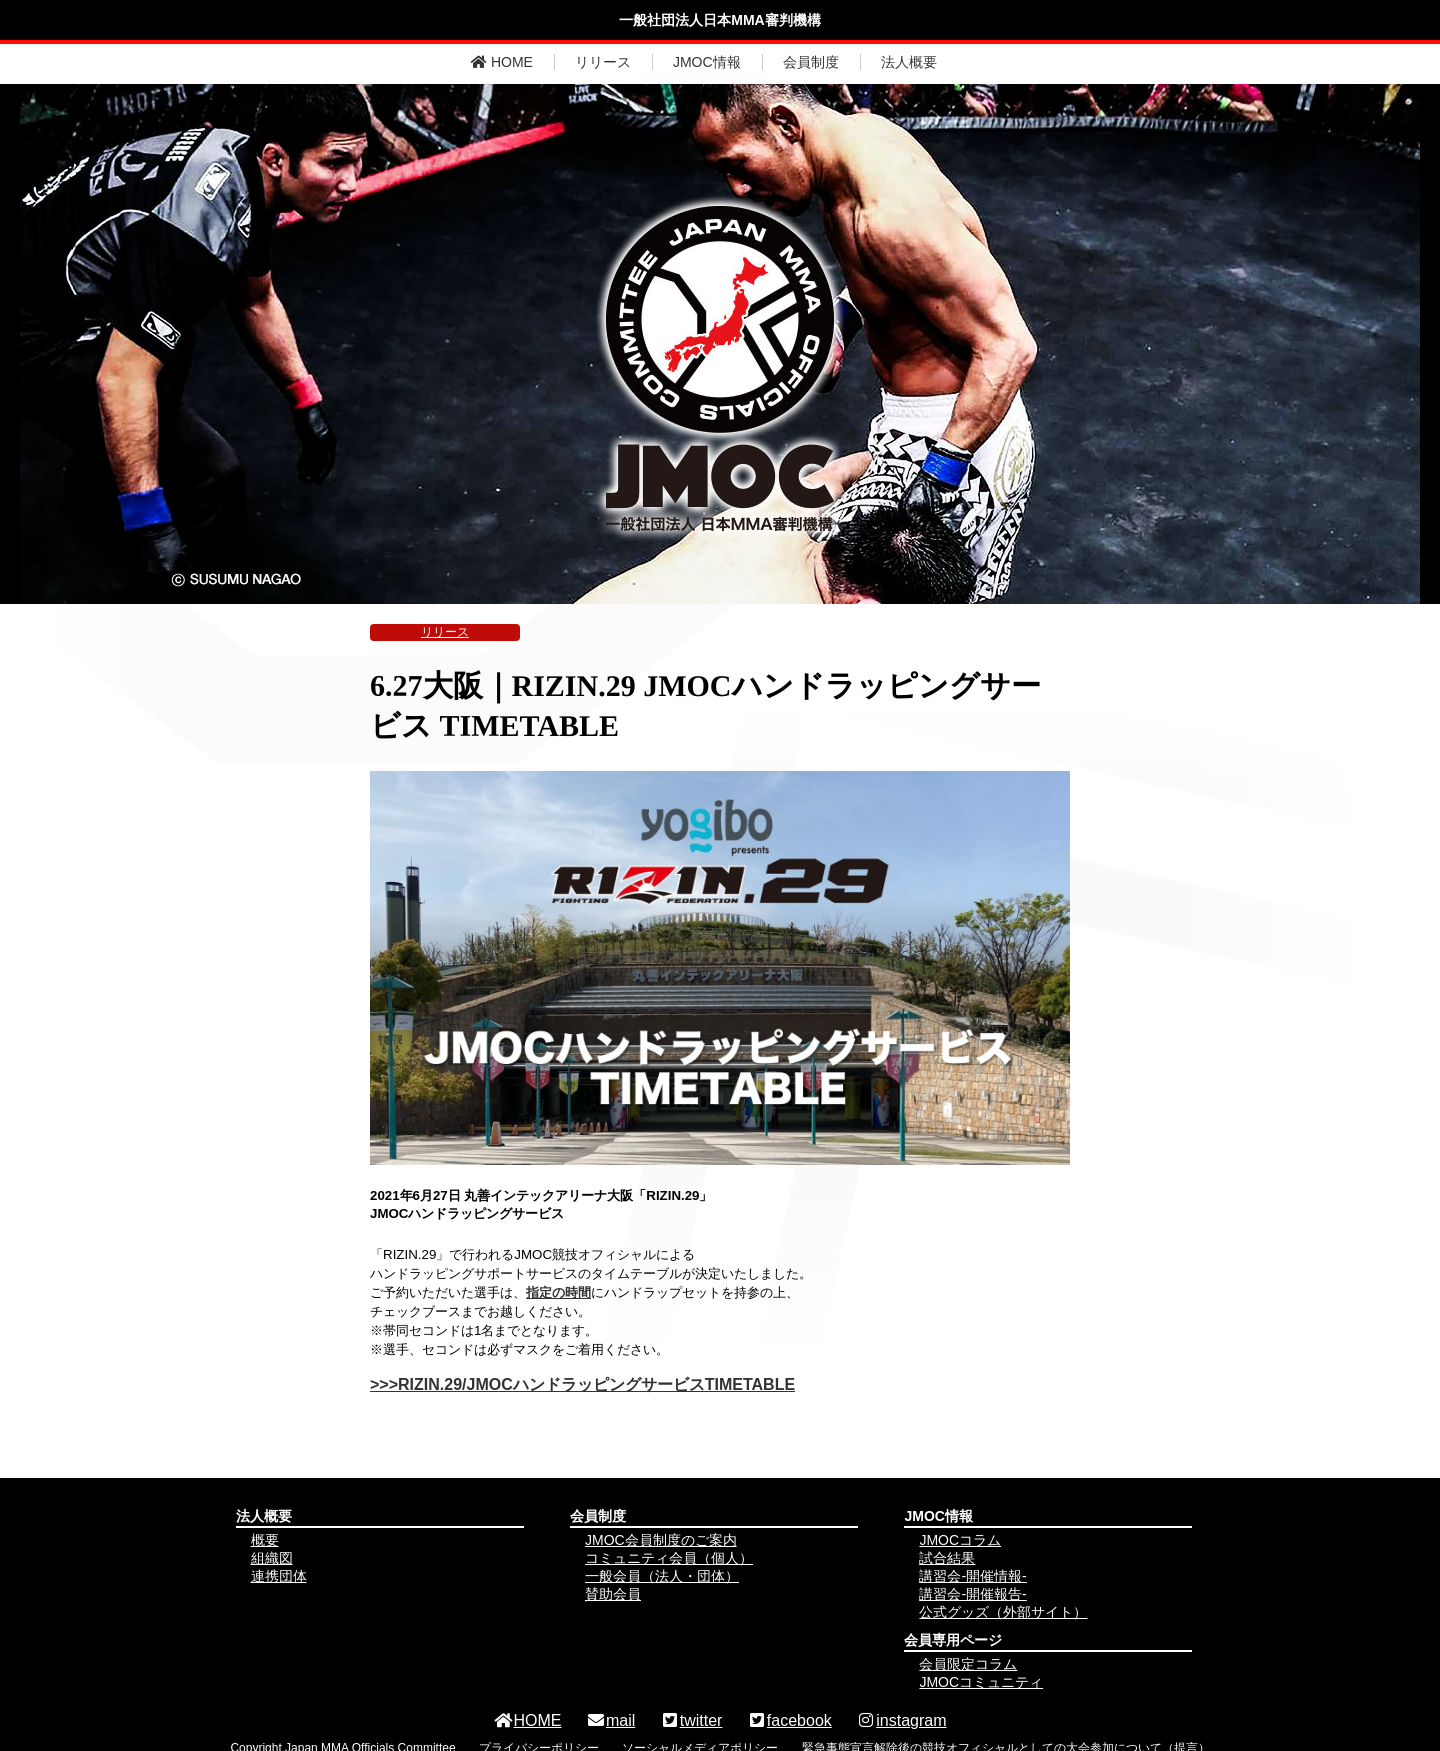 The width and height of the screenshot is (1440, 1751). I want to click on コミュニティ会員（個人）, so click(669, 1558).